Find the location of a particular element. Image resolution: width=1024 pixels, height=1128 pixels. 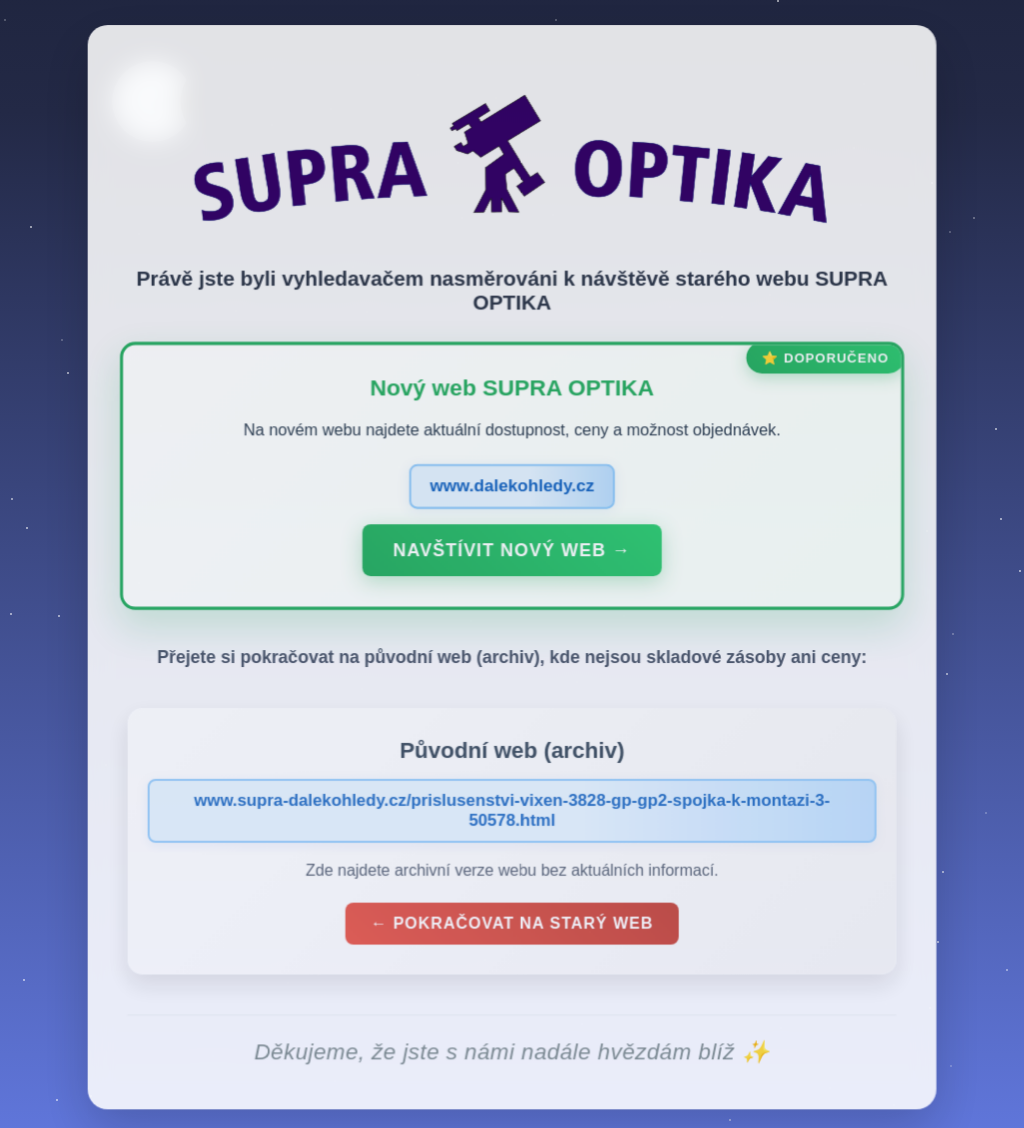

Navštívit nový web → is located at coordinates (511, 554).